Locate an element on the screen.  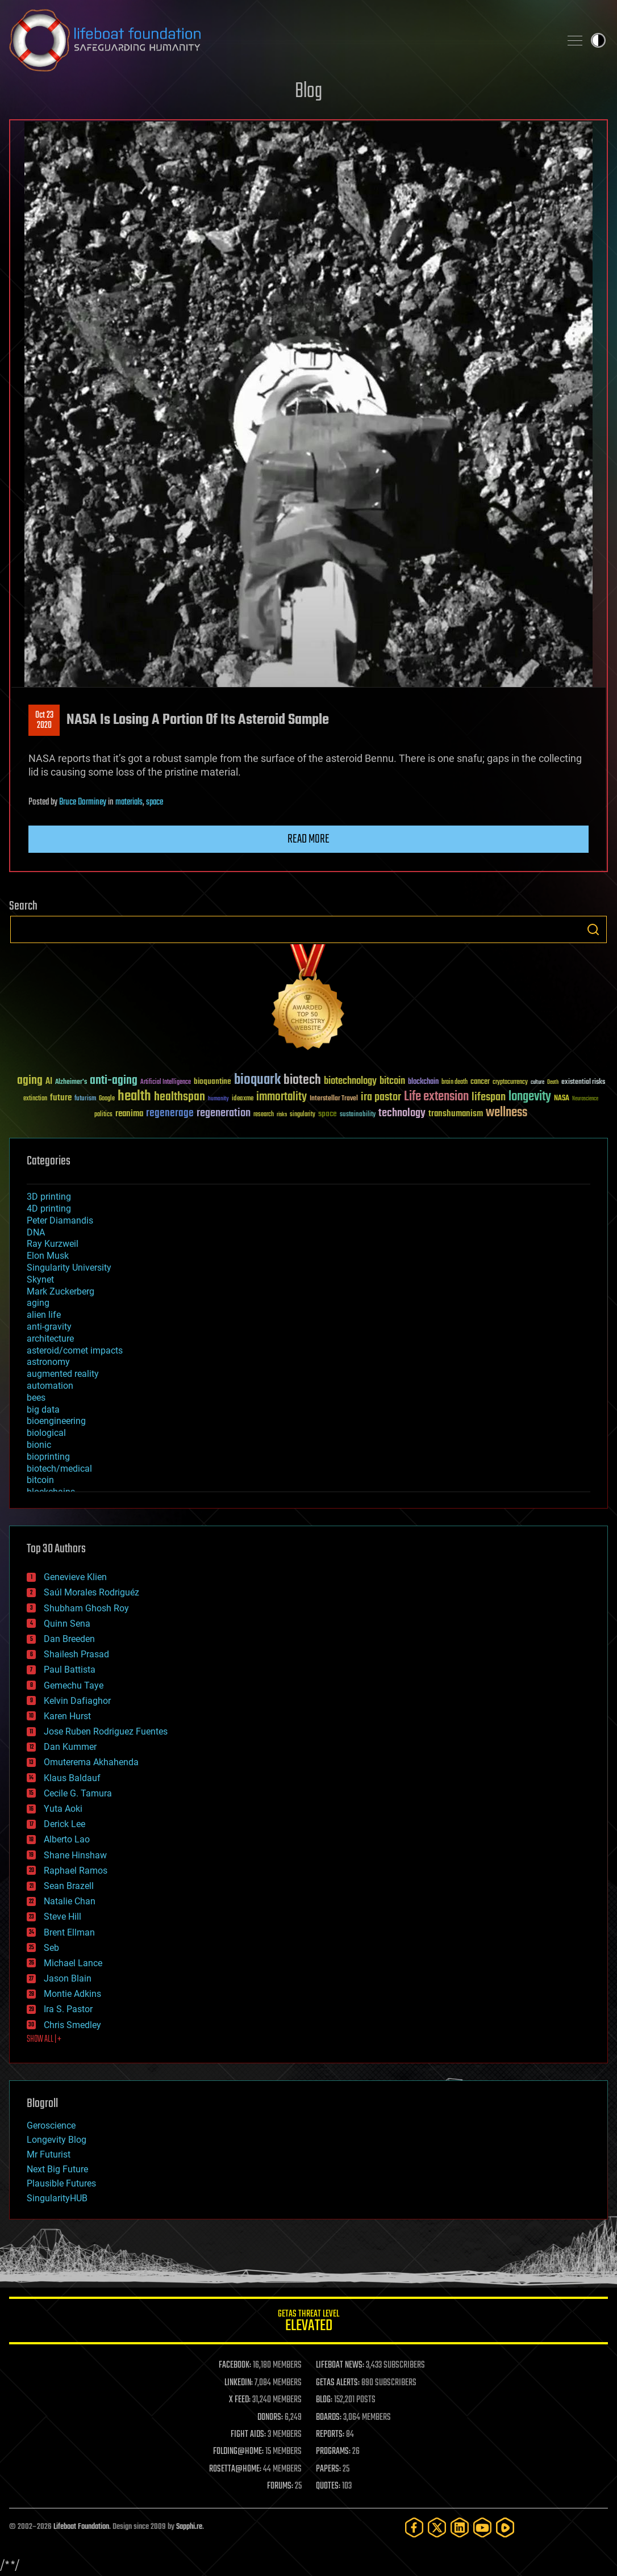
wellness [wellness (141 items)] is located at coordinates (506, 1112).